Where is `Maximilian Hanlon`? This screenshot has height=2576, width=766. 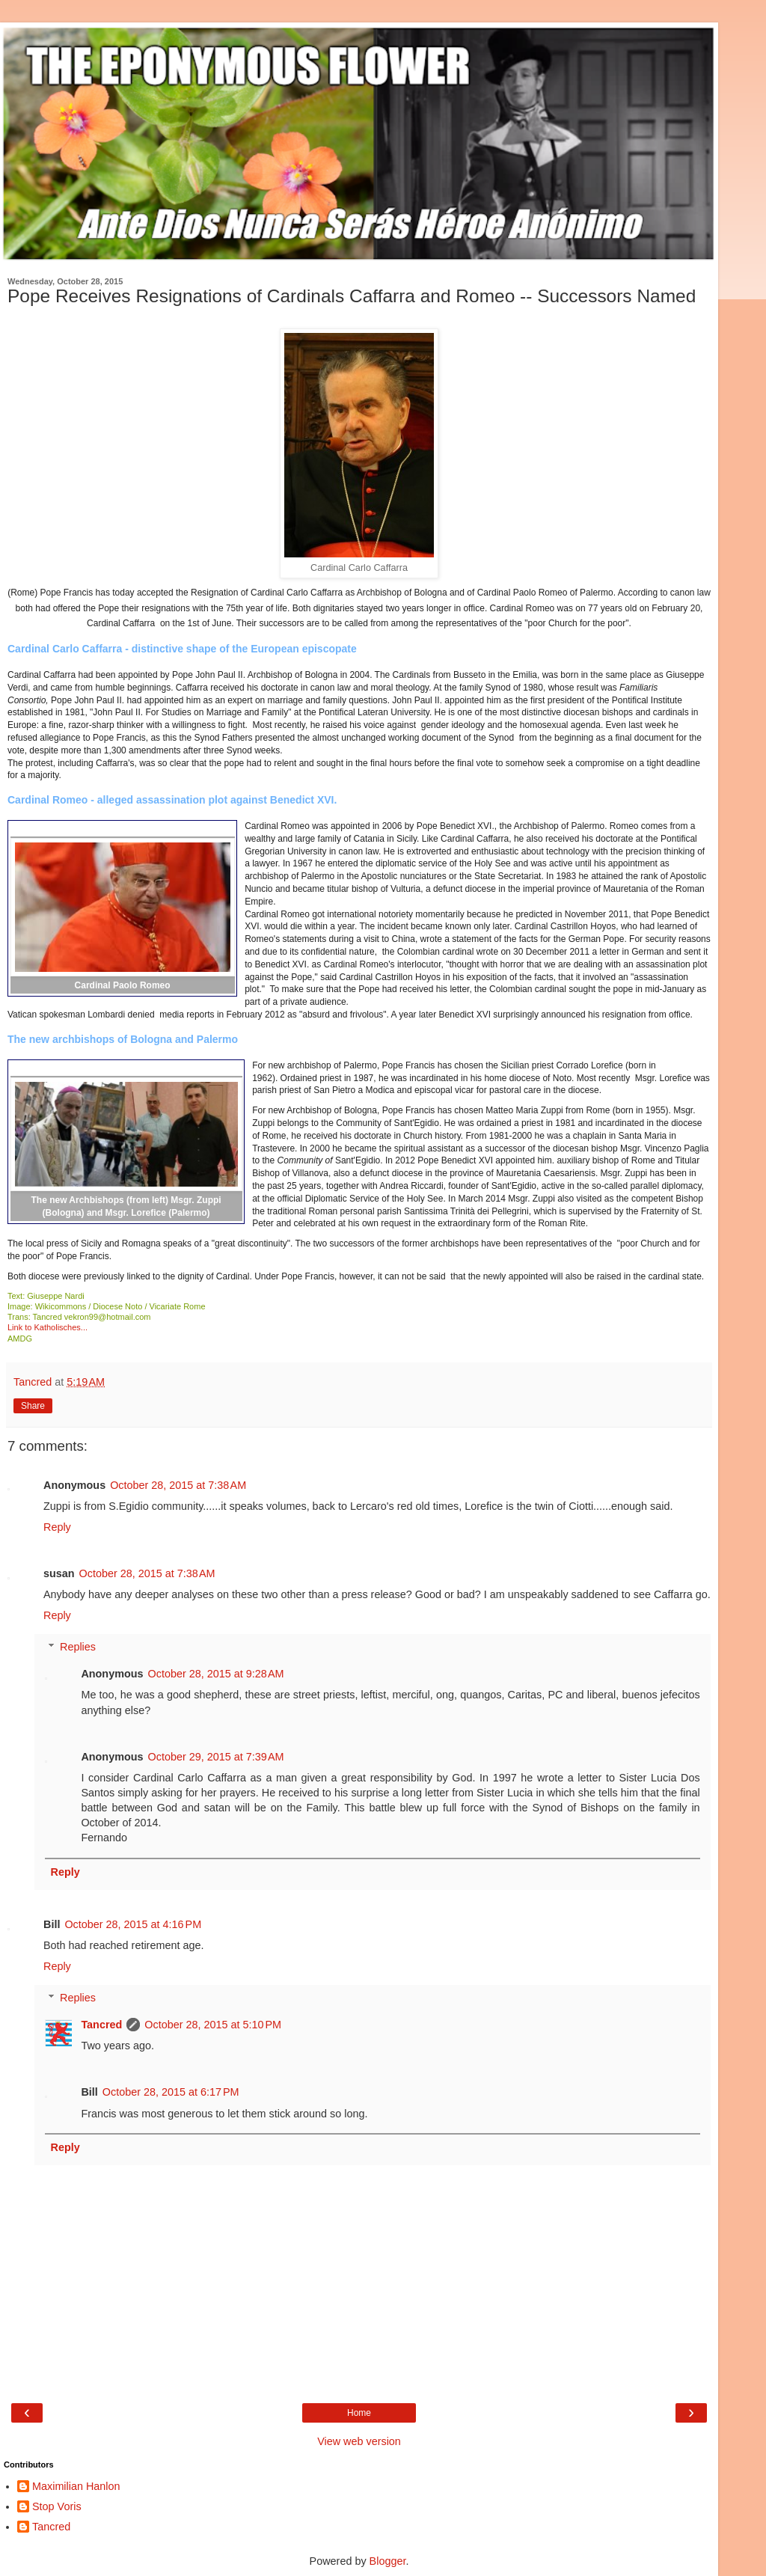
Maximilian Hanlon is located at coordinates (76, 2486).